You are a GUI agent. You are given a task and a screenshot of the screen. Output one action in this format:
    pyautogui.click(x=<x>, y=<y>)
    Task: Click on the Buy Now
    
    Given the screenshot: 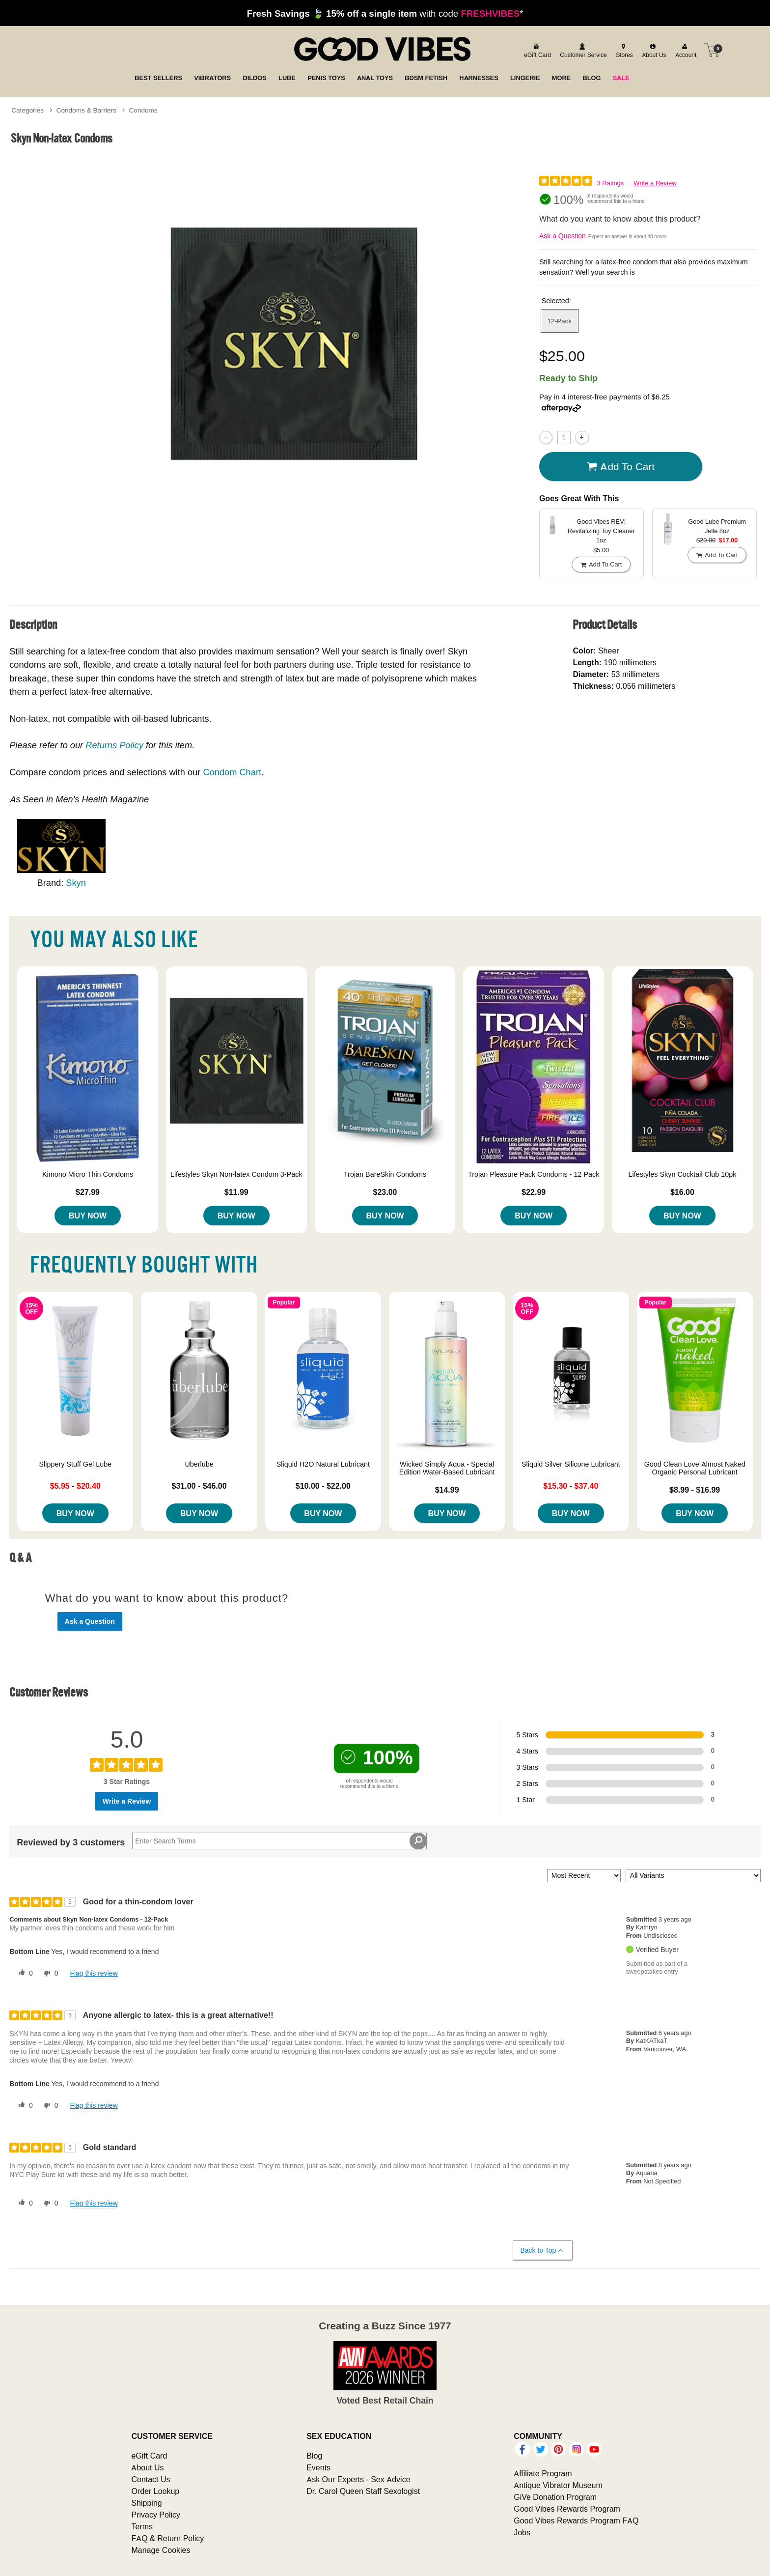 What is the action you would take?
    pyautogui.click(x=88, y=1215)
    